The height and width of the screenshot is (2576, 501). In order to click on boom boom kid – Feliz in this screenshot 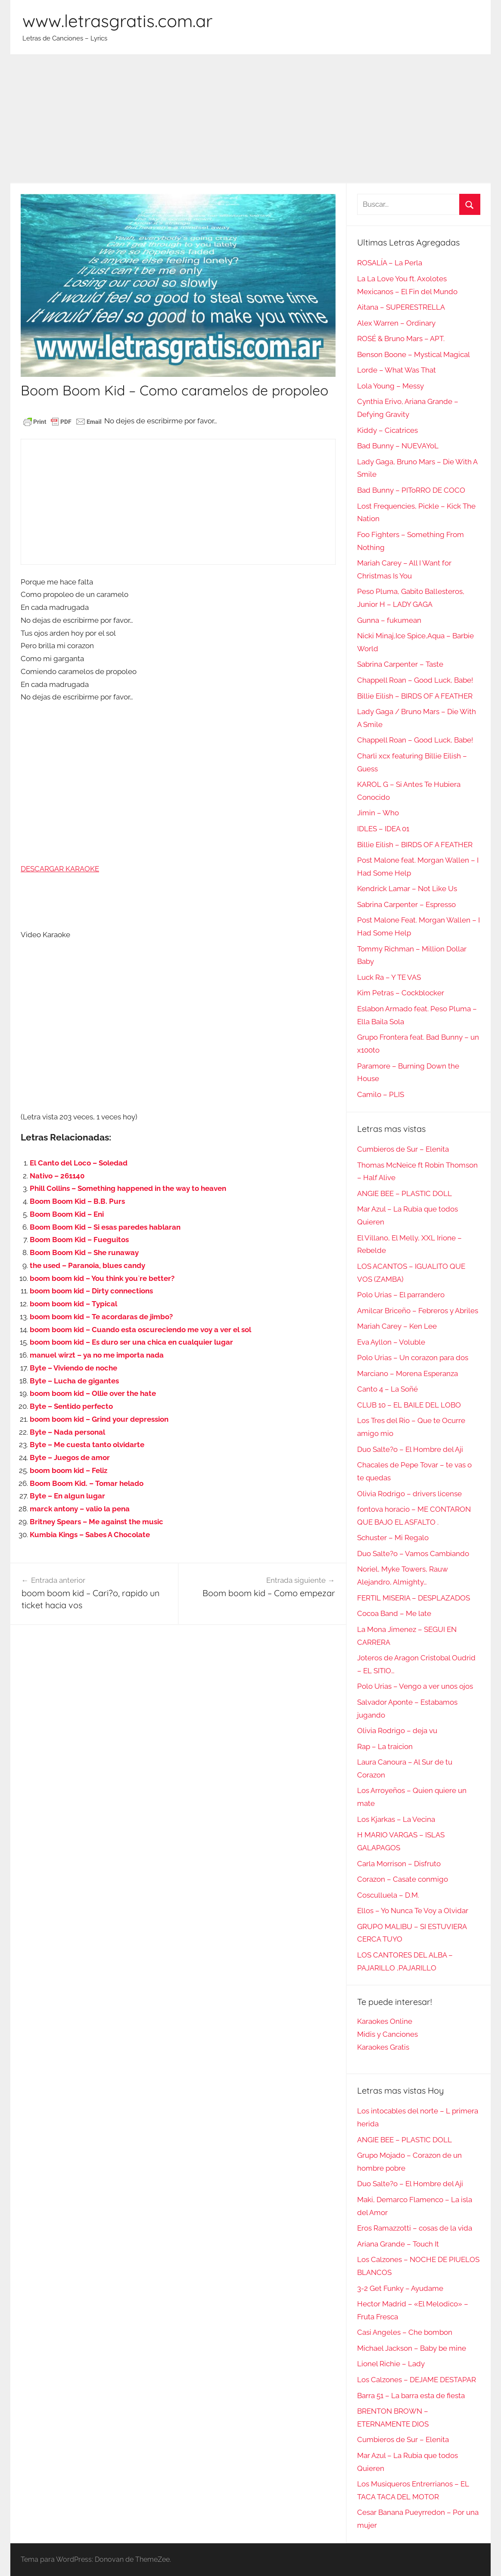, I will do `click(68, 1470)`.